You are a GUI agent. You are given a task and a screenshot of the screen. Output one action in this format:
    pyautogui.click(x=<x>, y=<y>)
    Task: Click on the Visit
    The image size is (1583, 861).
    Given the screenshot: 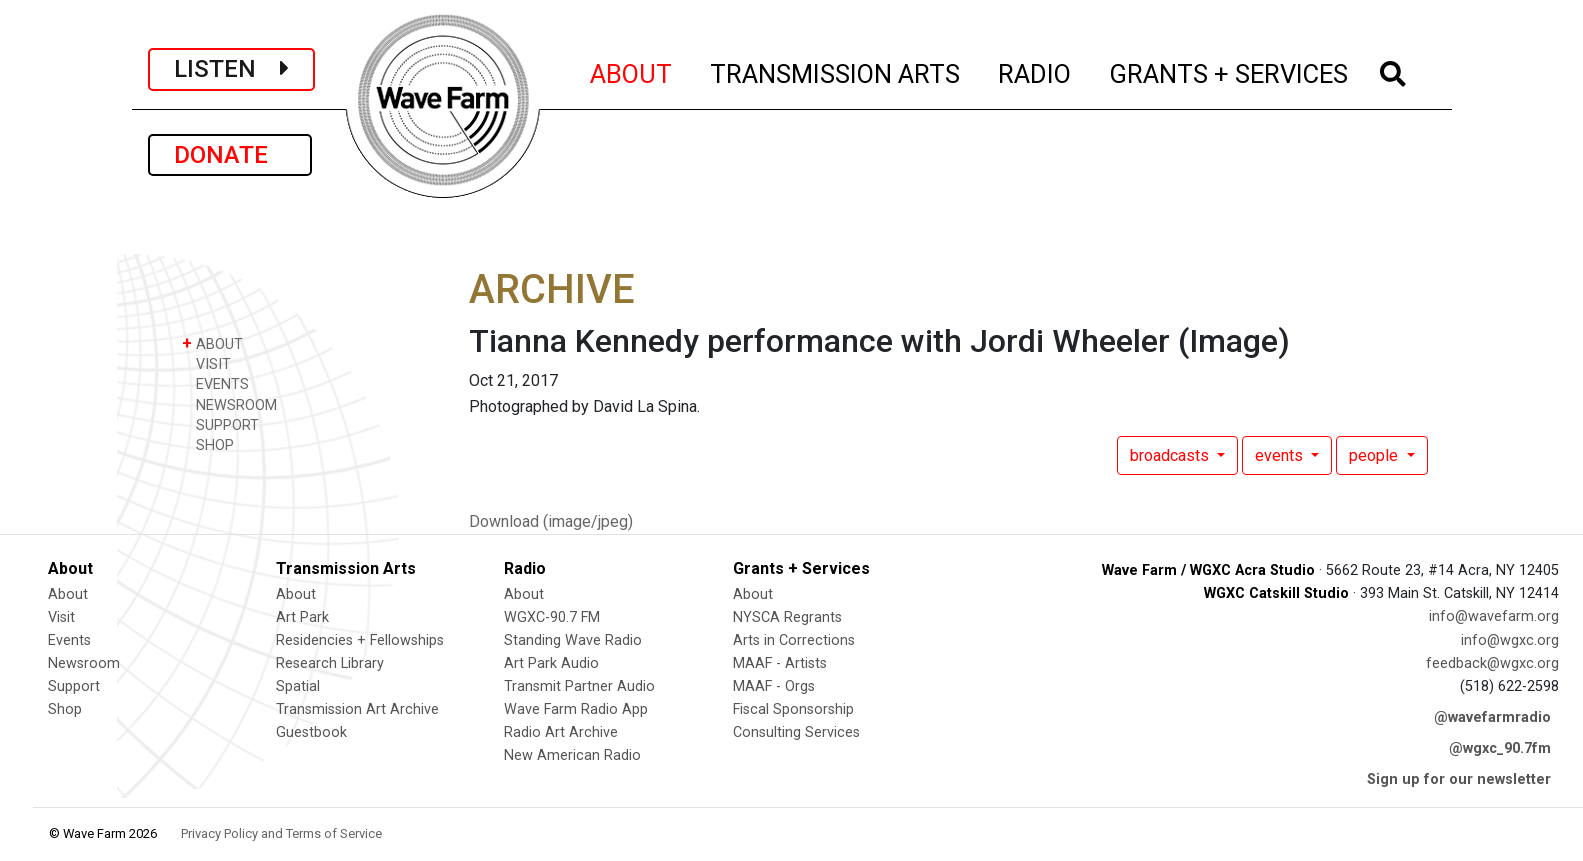 What is the action you would take?
    pyautogui.click(x=61, y=617)
    